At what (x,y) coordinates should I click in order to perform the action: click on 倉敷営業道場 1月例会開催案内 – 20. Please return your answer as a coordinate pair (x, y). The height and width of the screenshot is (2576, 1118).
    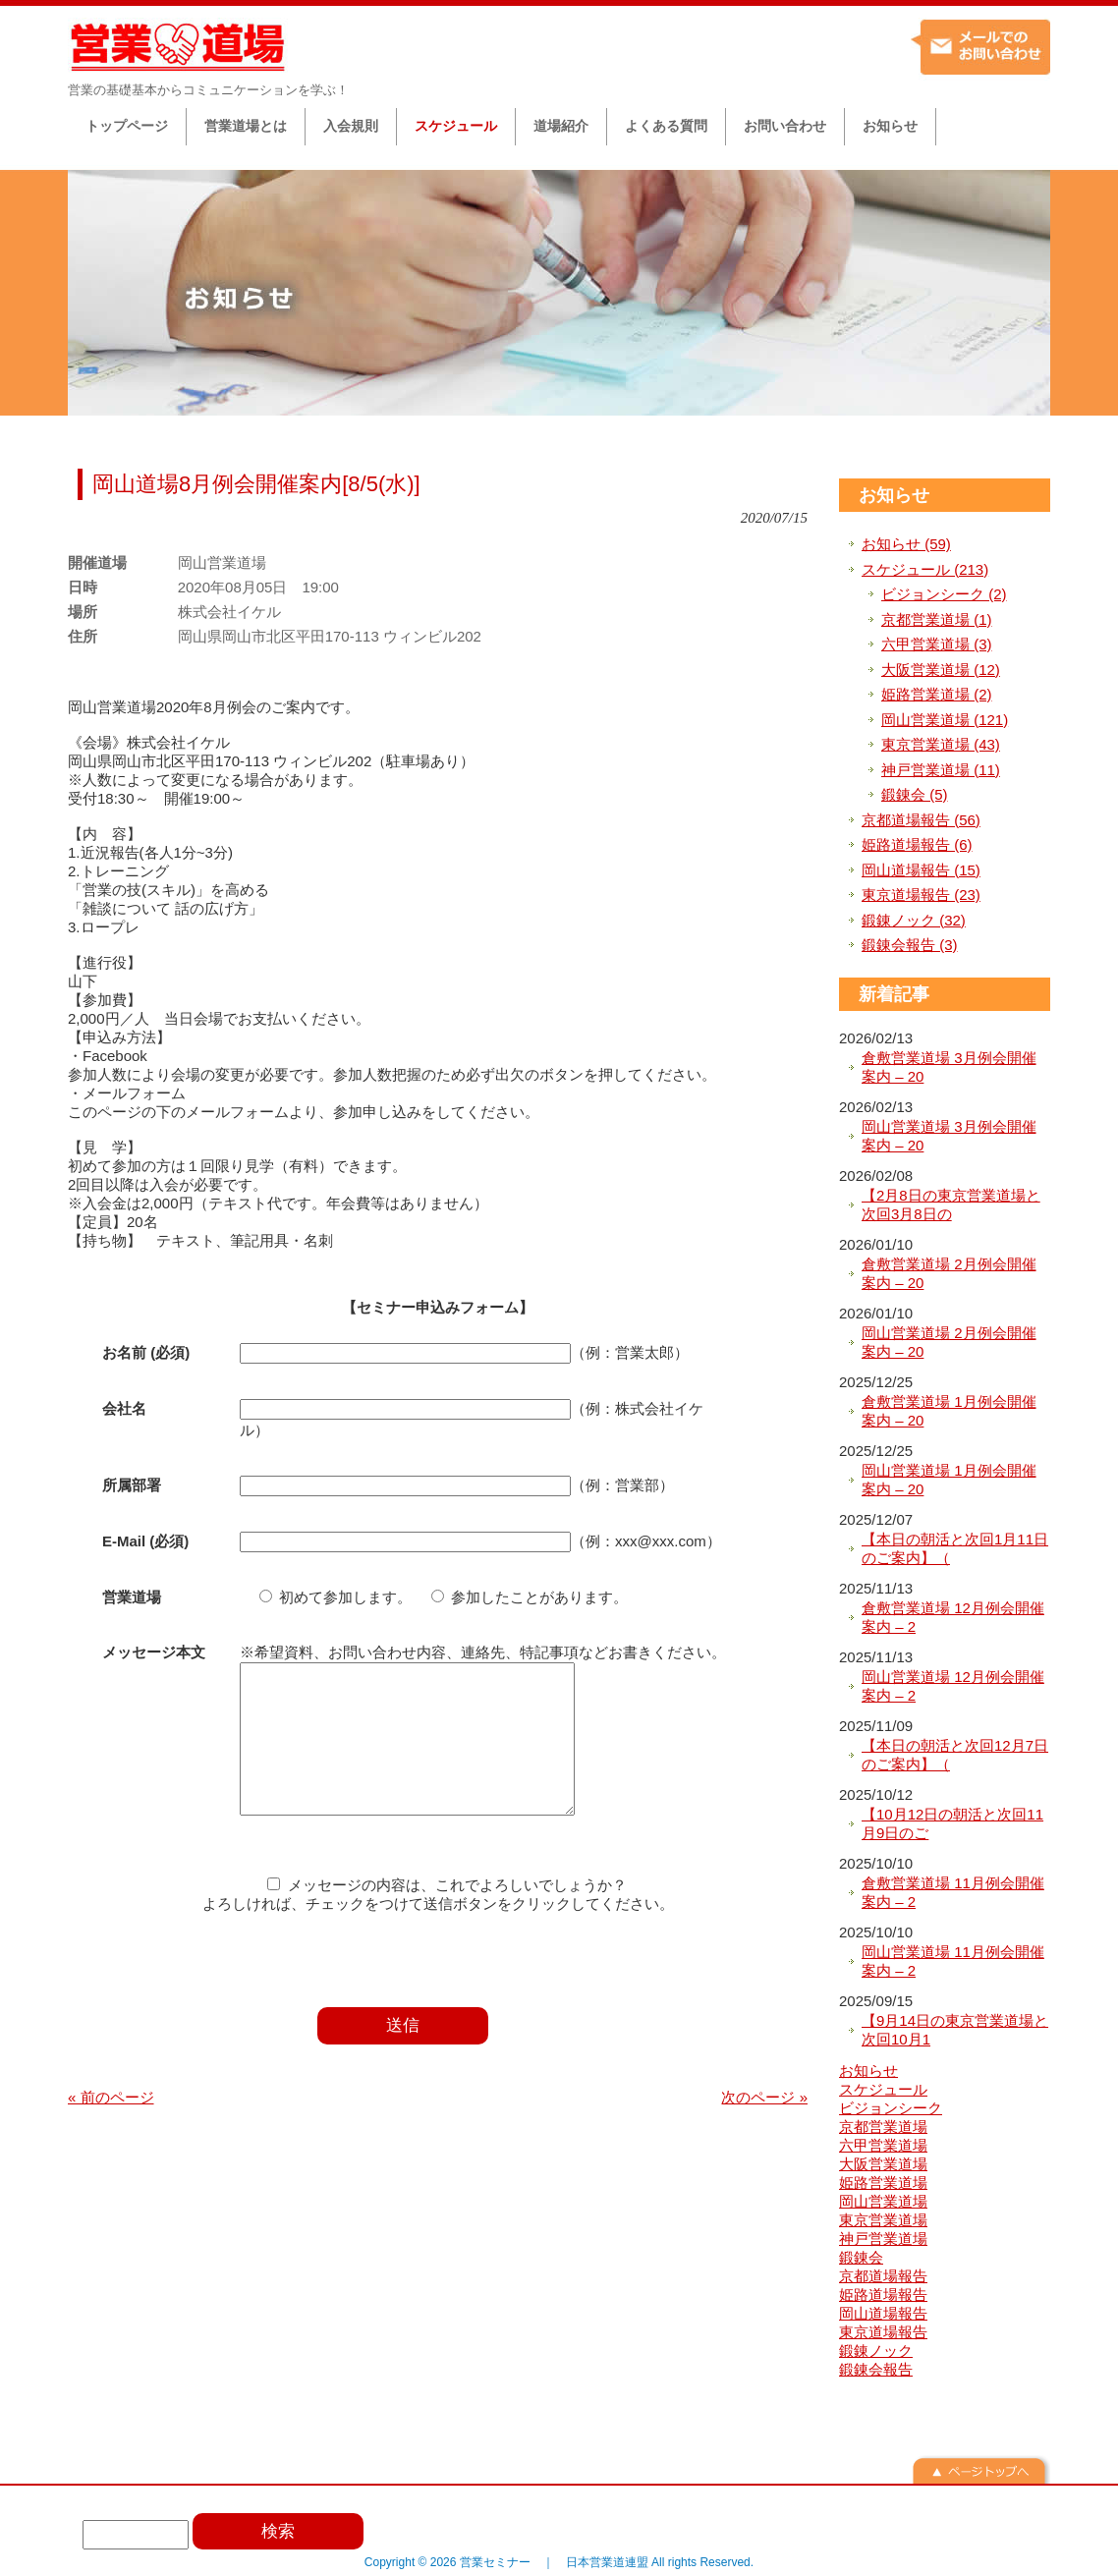
    Looking at the image, I should click on (949, 1411).